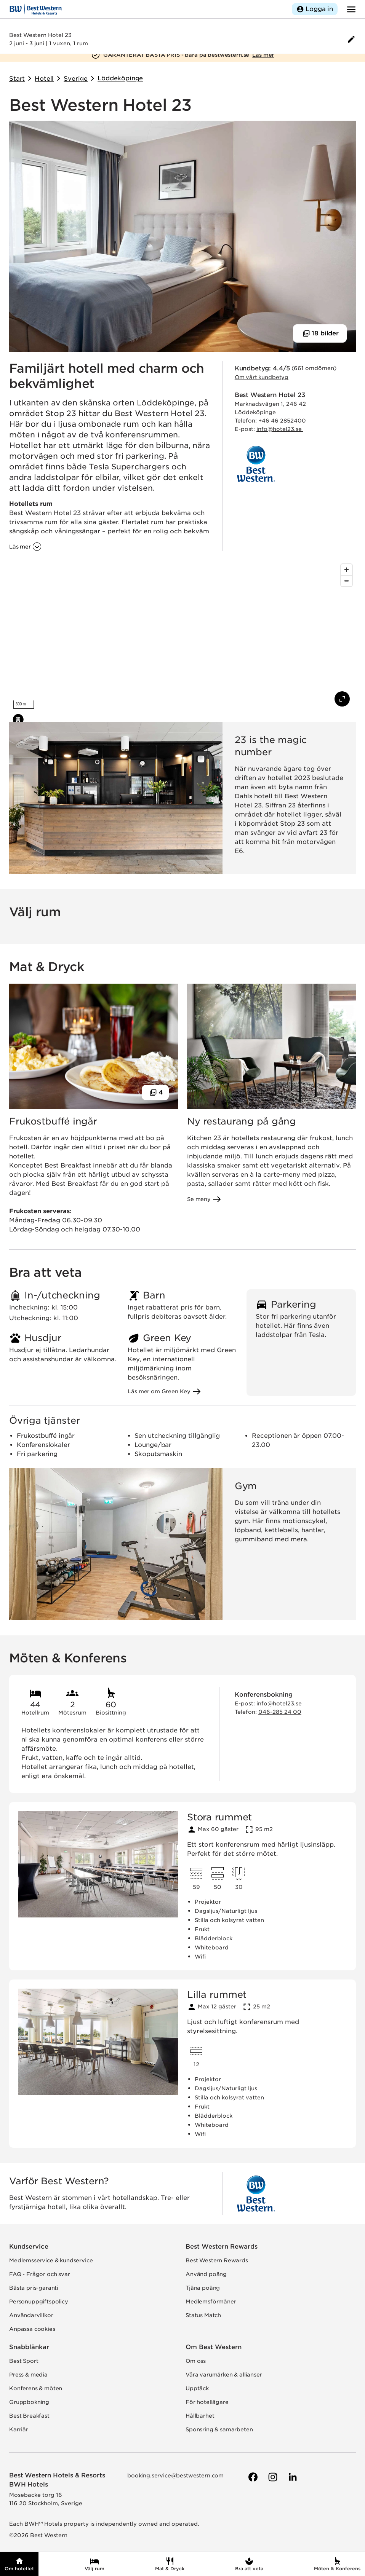  Describe the element at coordinates (346, 569) in the screenshot. I see `[Zoom in]` at that location.